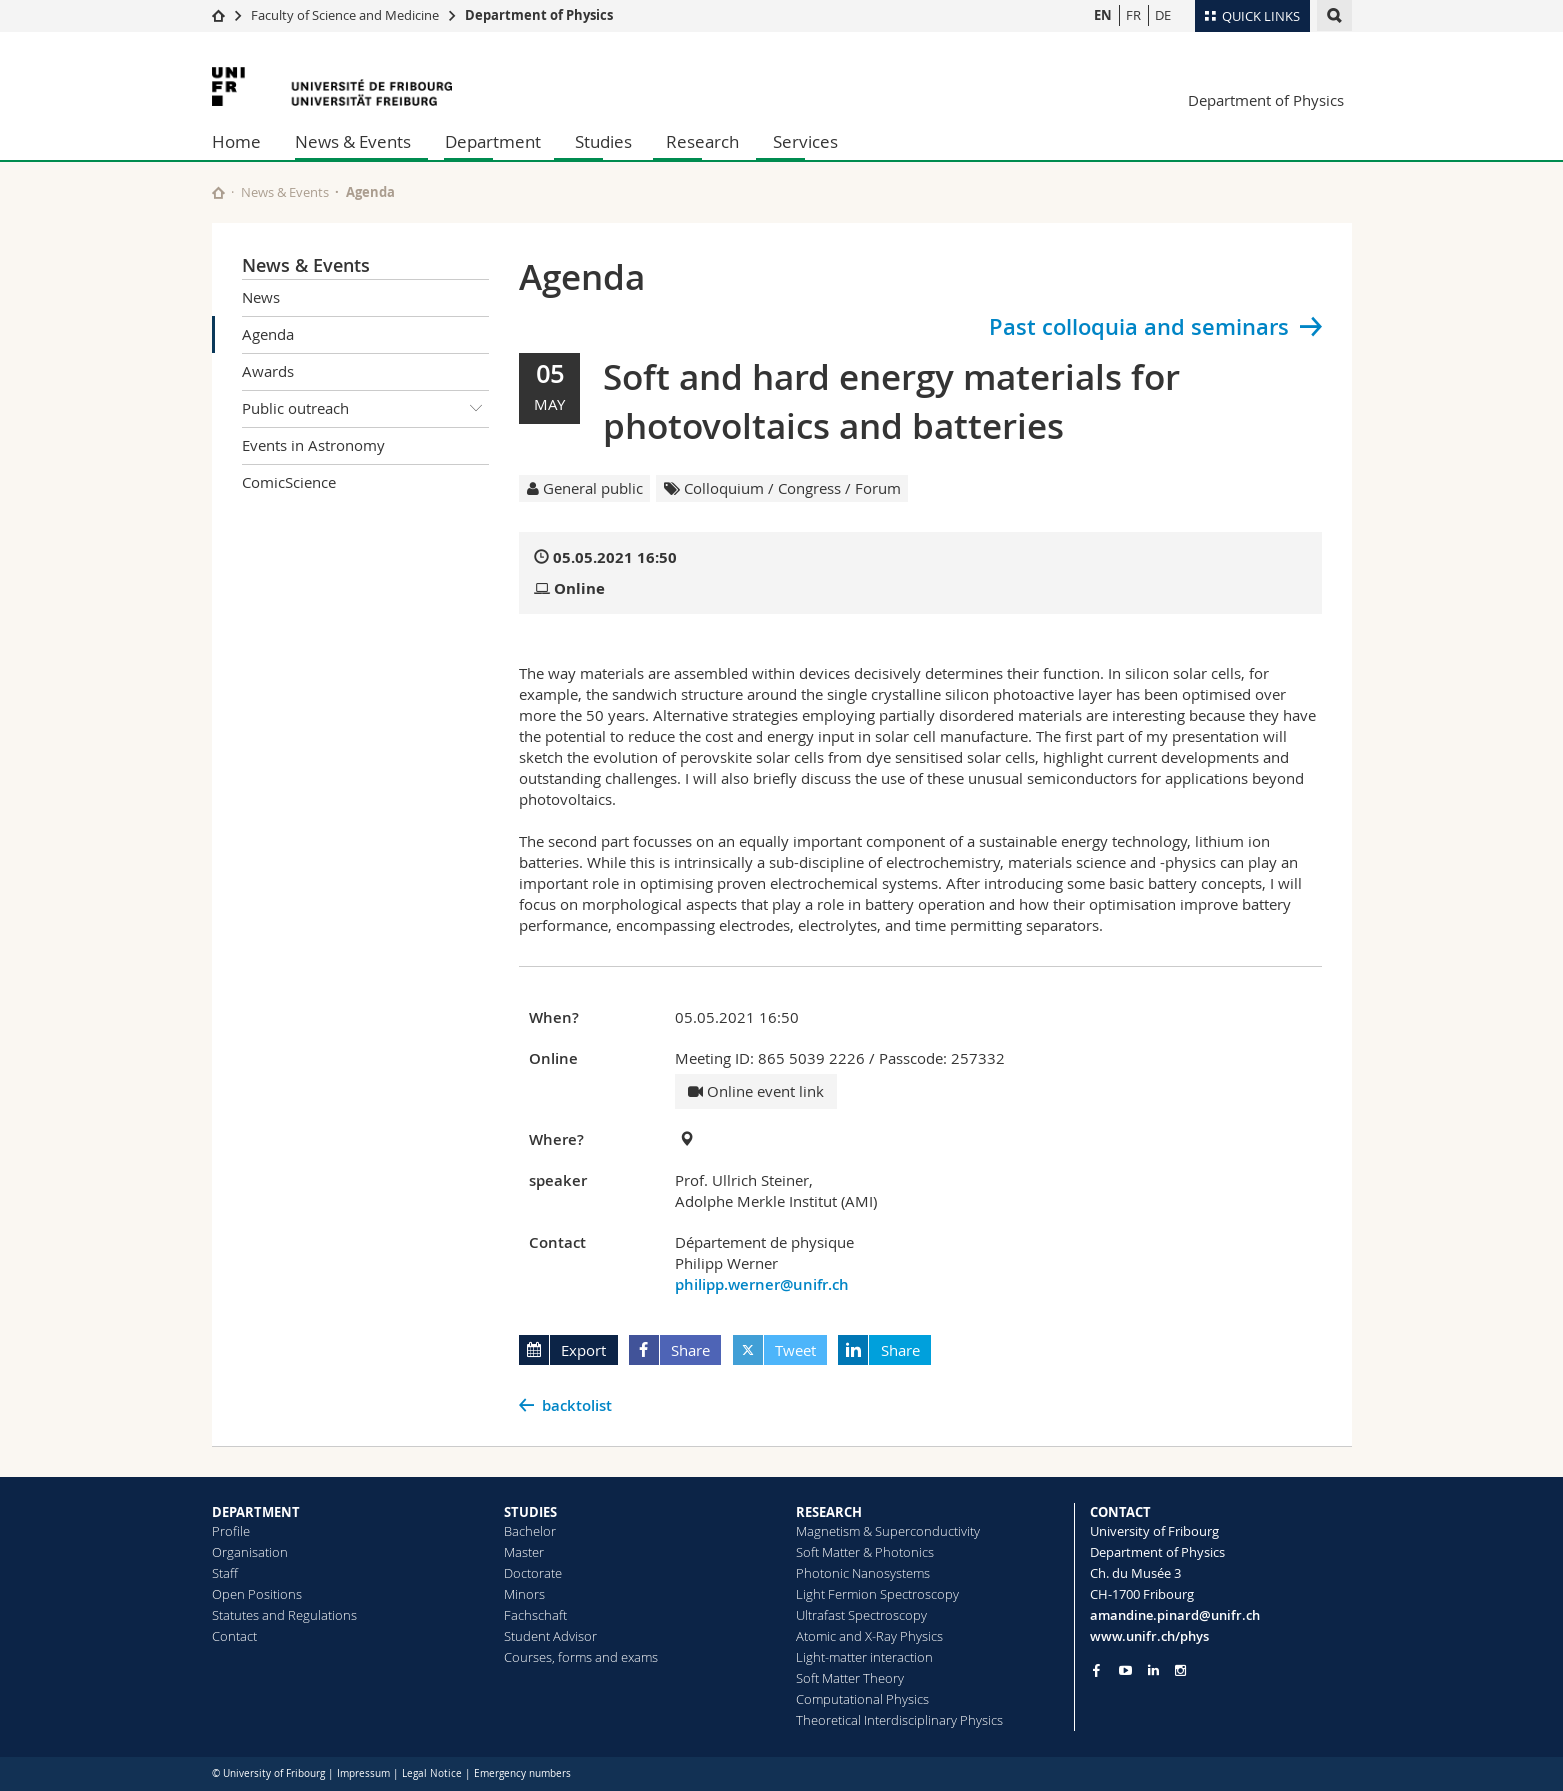 This screenshot has height=1791, width=1563. What do you see at coordinates (1096, 1670) in the screenshot?
I see `[Go to Facebook page of Unifr]` at bounding box center [1096, 1670].